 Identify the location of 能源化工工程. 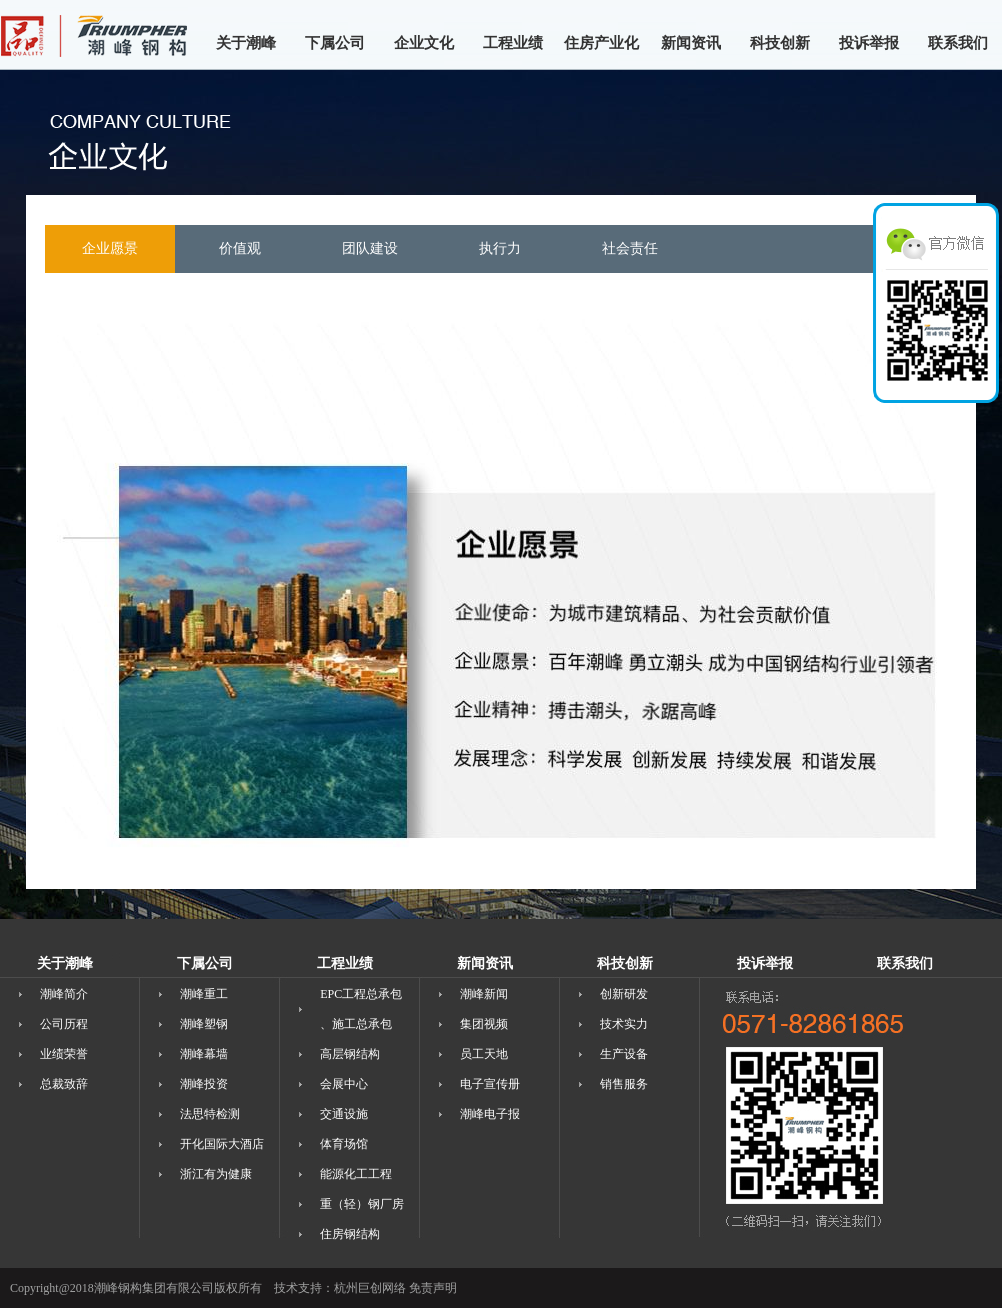
(356, 1174).